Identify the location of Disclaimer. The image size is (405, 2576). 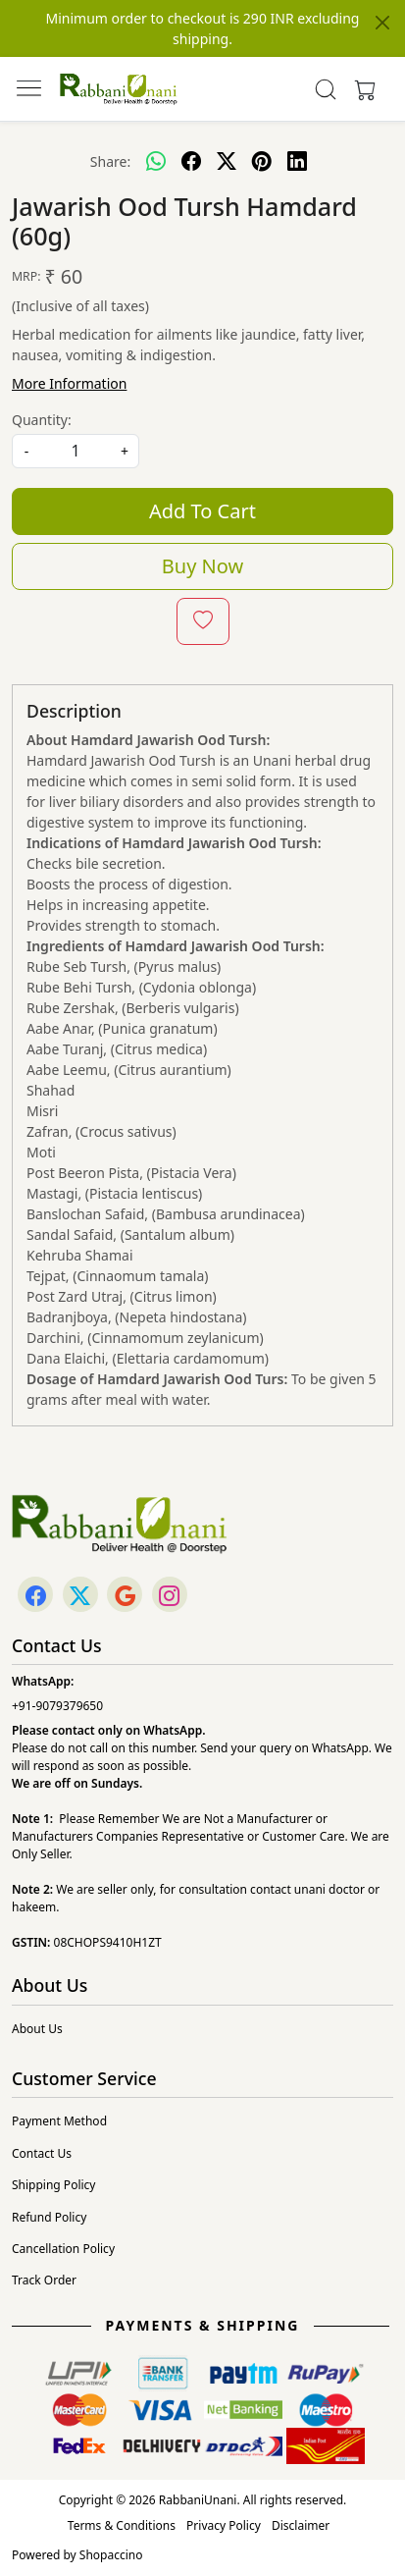
(300, 2525).